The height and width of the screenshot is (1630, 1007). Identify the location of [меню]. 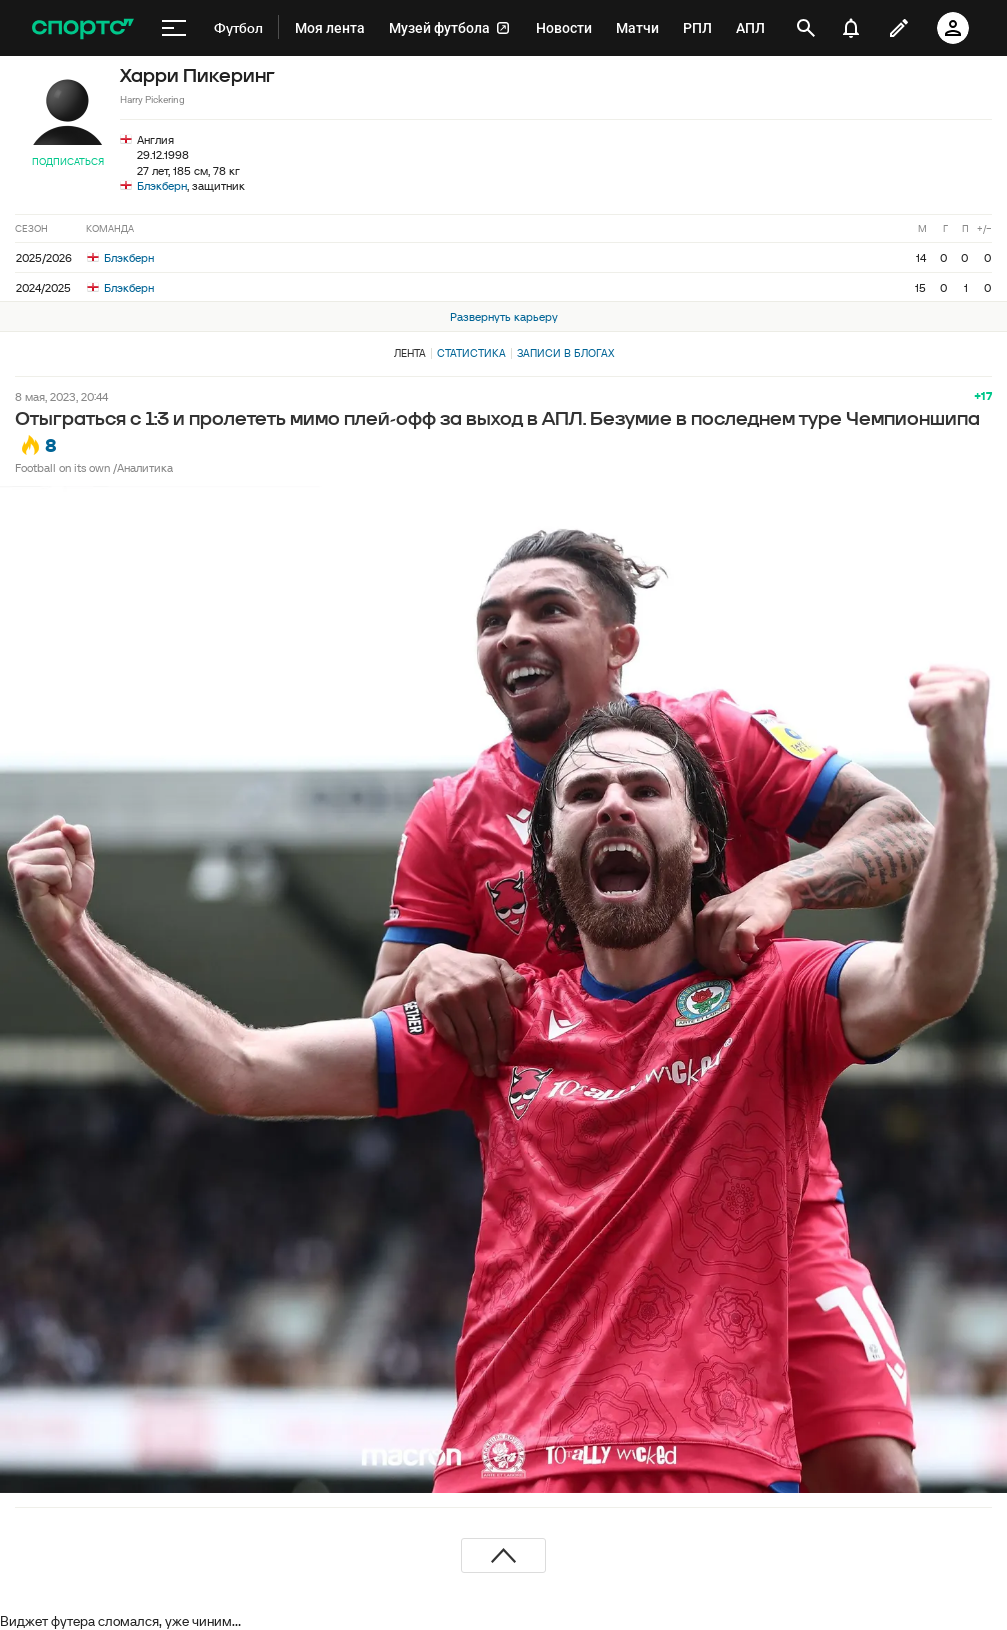
(174, 28).